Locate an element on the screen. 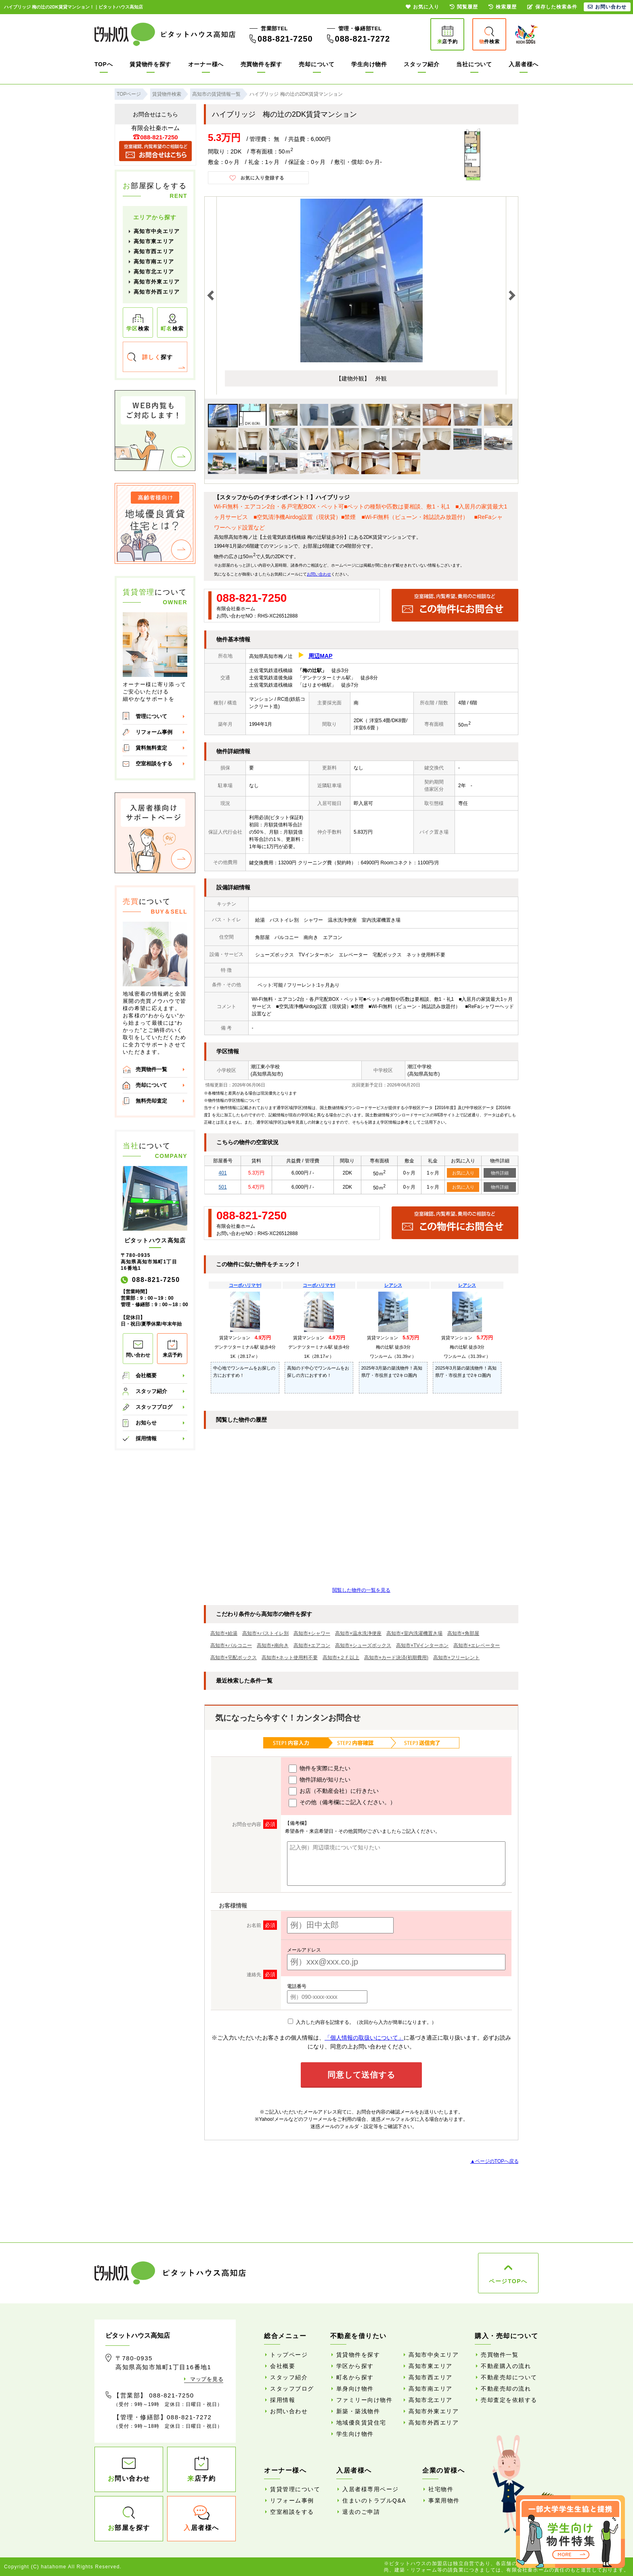  高知市+温水洗浄便座 is located at coordinates (358, 1633).